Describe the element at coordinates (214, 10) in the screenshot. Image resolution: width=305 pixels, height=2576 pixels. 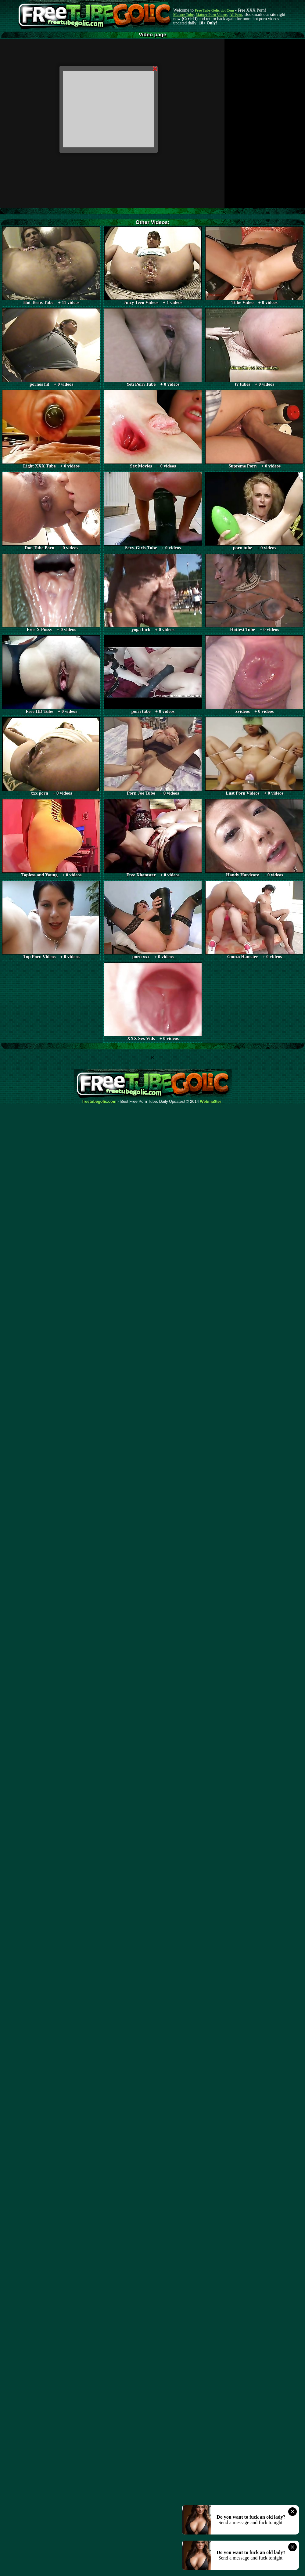
I see `Free Tube Golic dot Com` at that location.